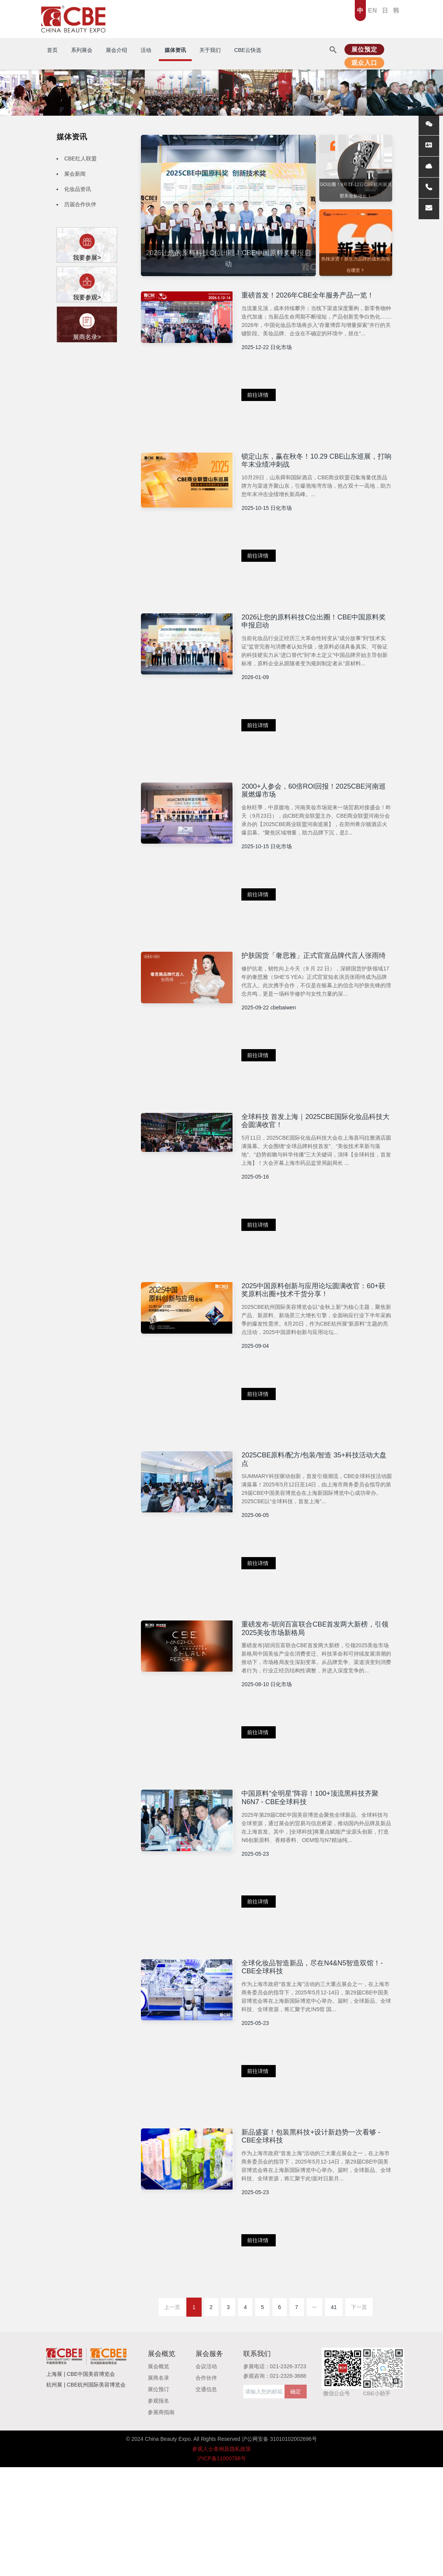 The image size is (443, 2576). I want to click on 化妆品资讯, so click(89, 189).